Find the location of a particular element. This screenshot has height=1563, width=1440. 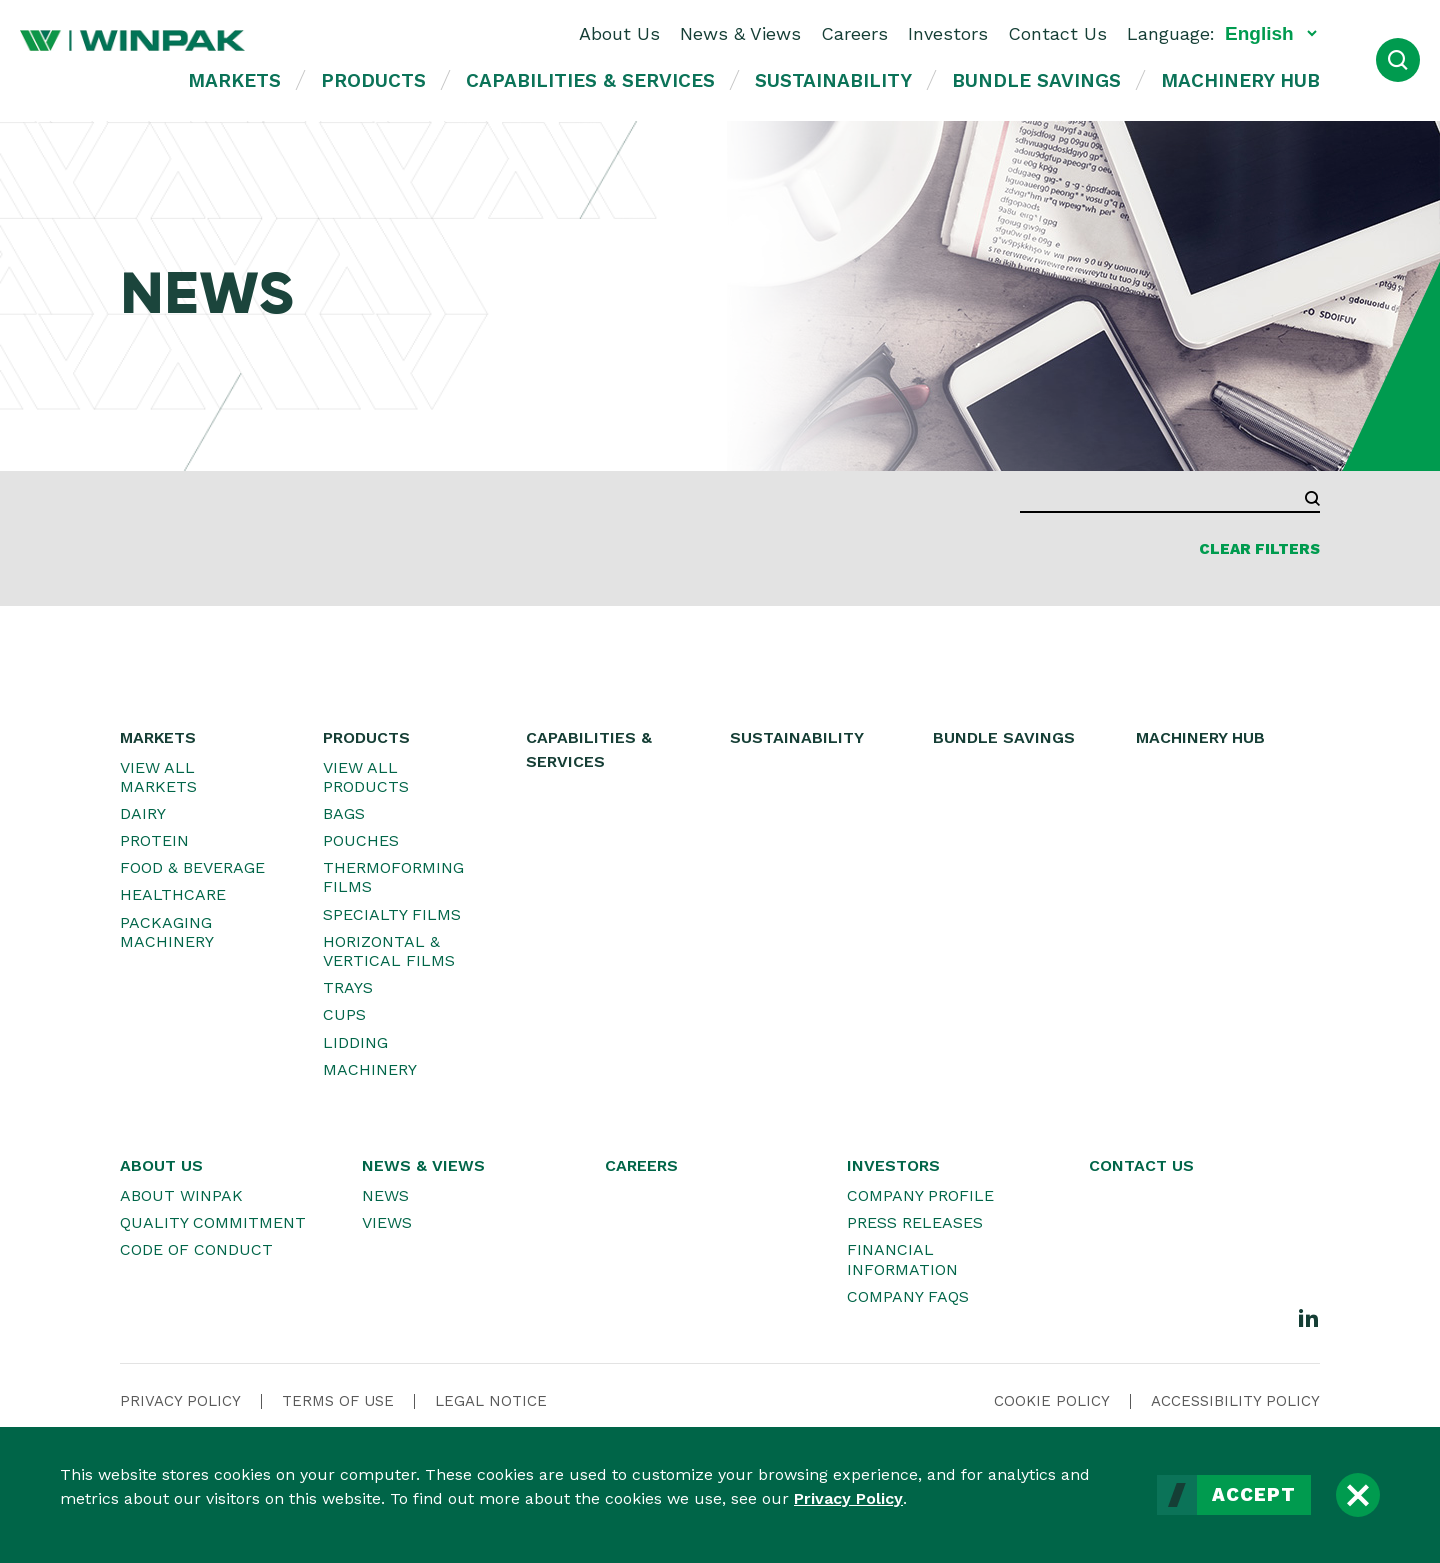

Bags is located at coordinates (344, 813).